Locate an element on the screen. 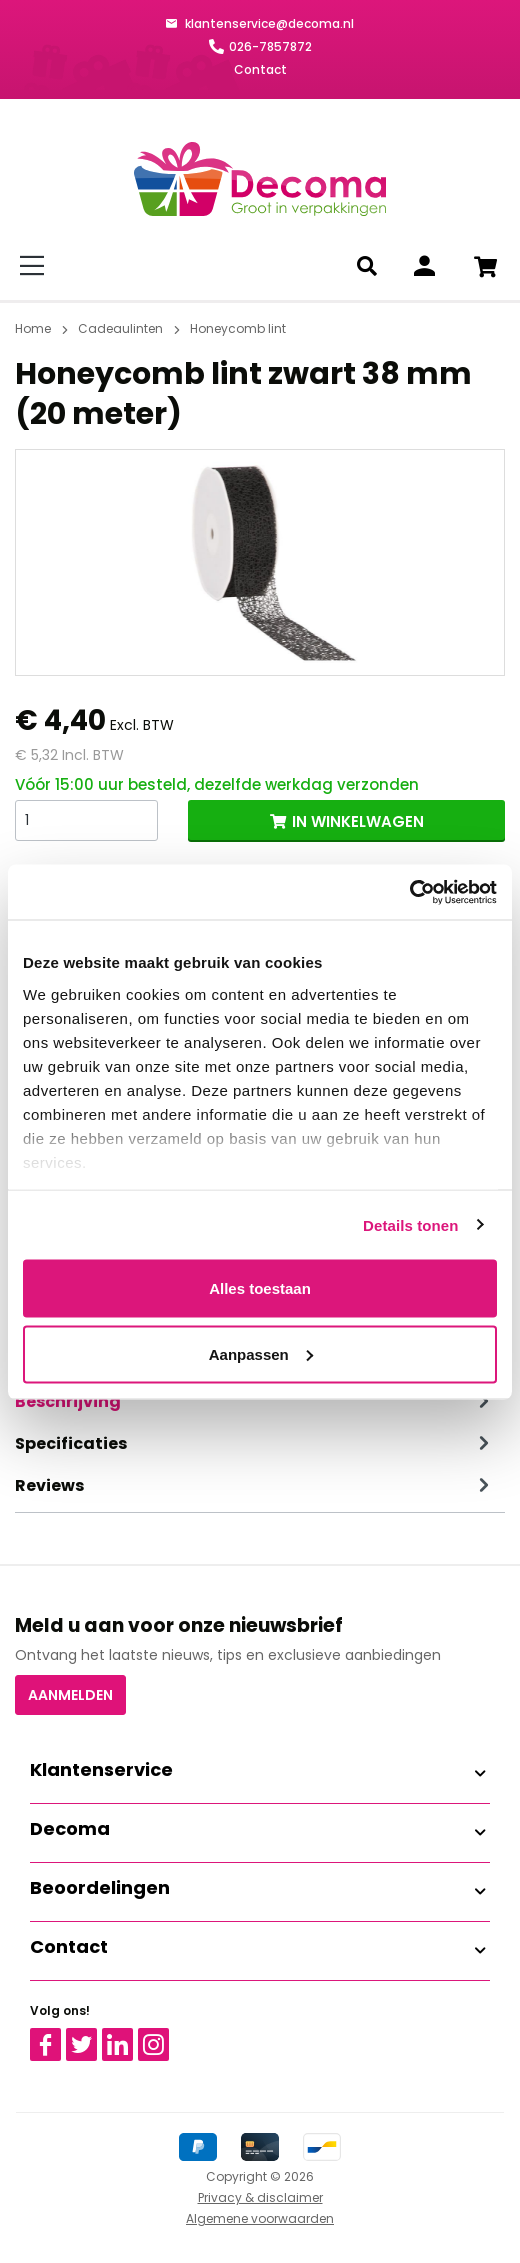 The width and height of the screenshot is (520, 2263). [Inloggen] is located at coordinates (424, 266).